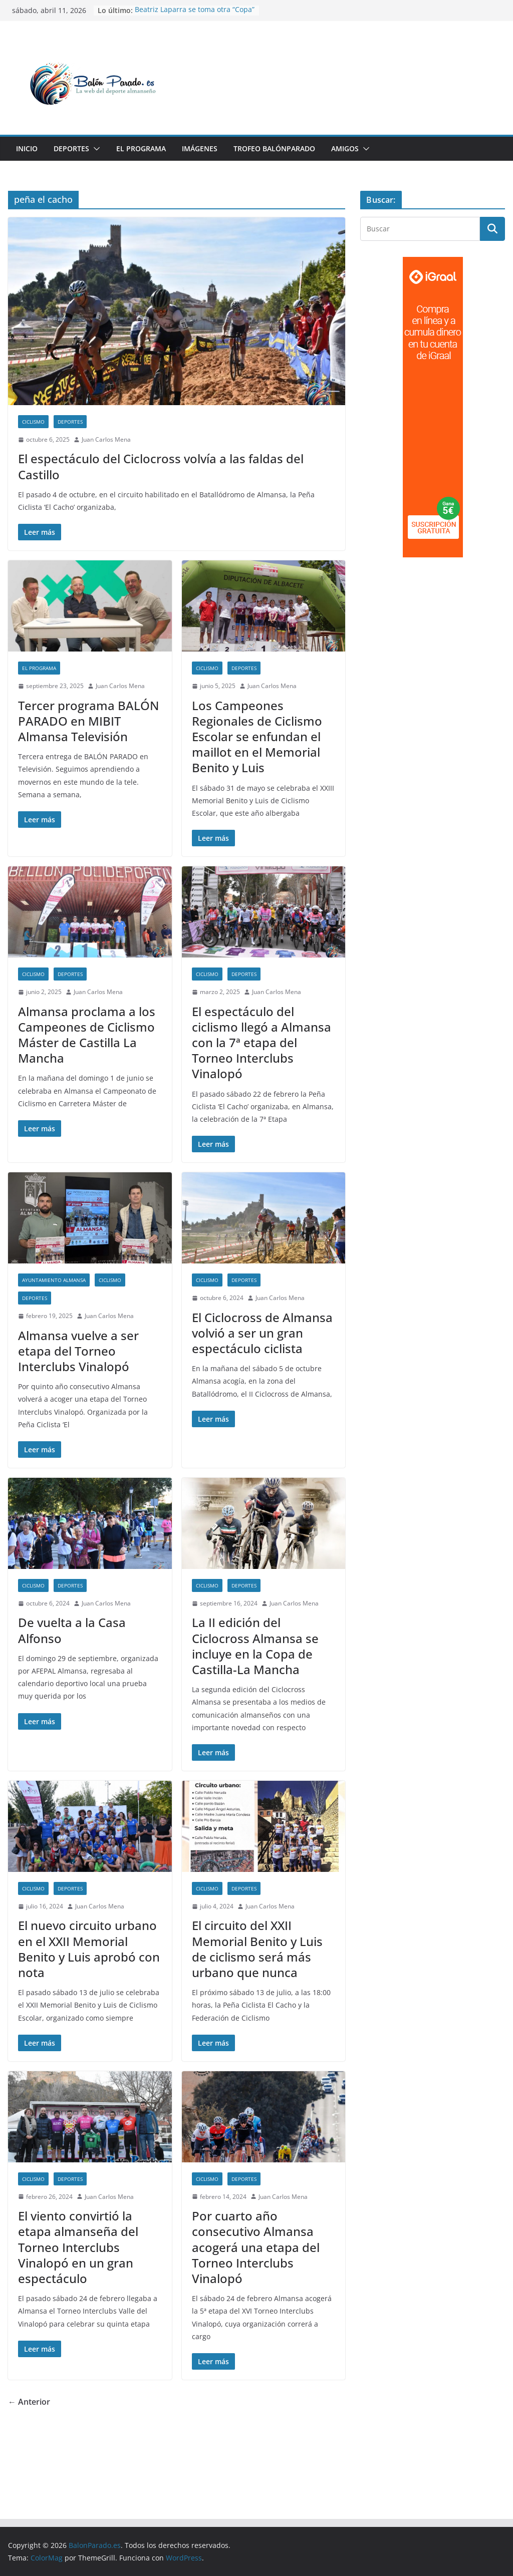 This screenshot has width=513, height=2576. What do you see at coordinates (261, 1042) in the screenshot?
I see `El espectáculo del ciclismo llegó a Almansa con la 7ª etapa del Torneo Interclubs Vinalopó` at bounding box center [261, 1042].